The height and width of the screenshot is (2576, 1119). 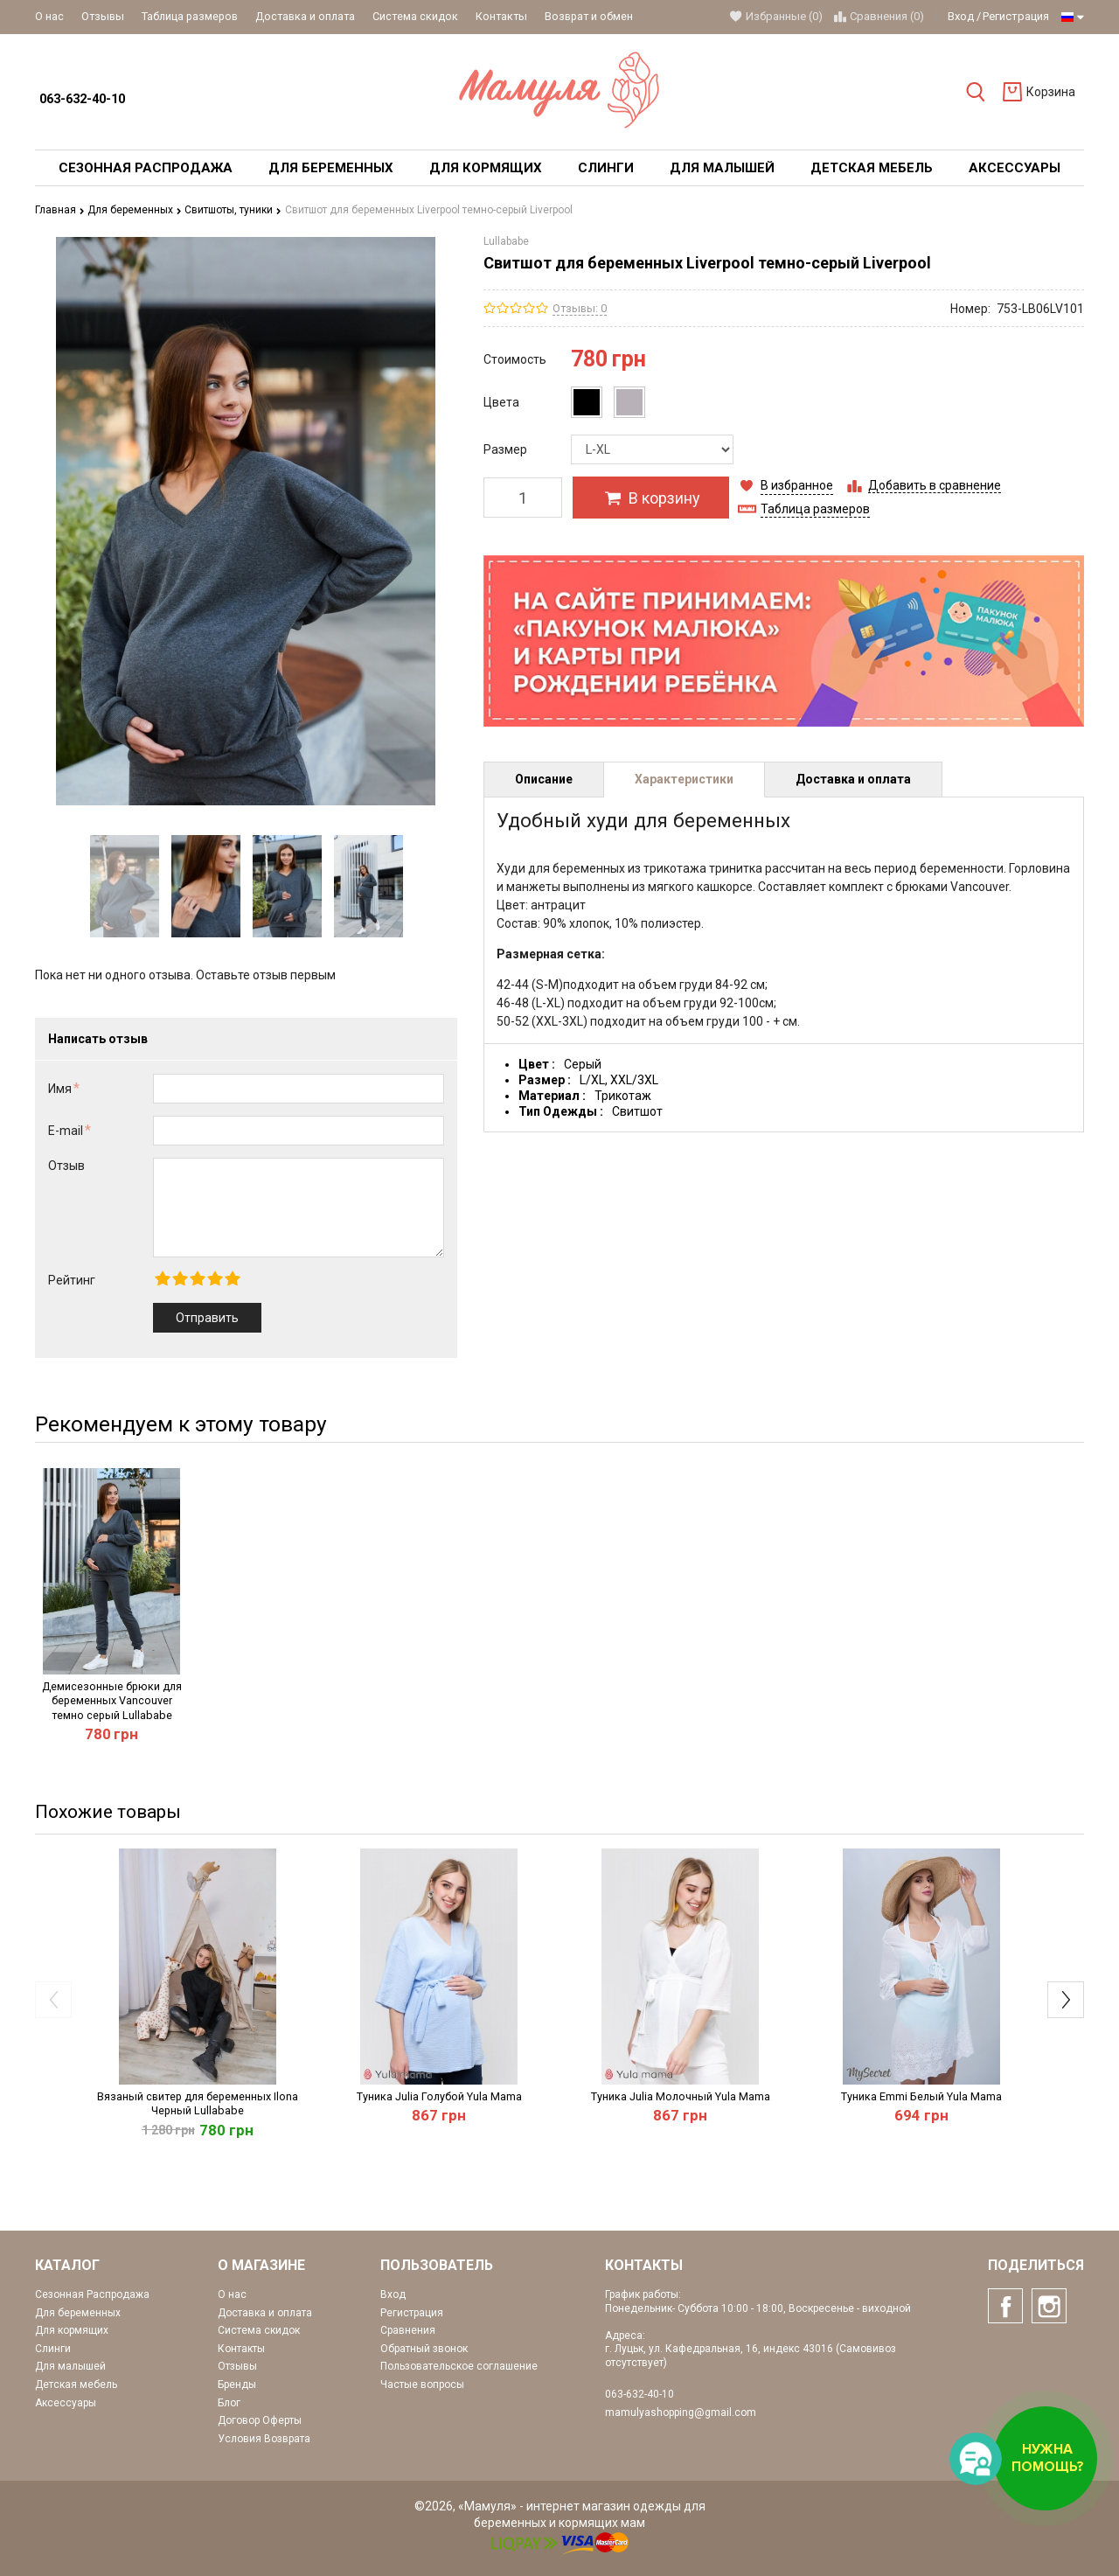 I want to click on Туника Julia Голубой Yula Mama, so click(x=439, y=2096).